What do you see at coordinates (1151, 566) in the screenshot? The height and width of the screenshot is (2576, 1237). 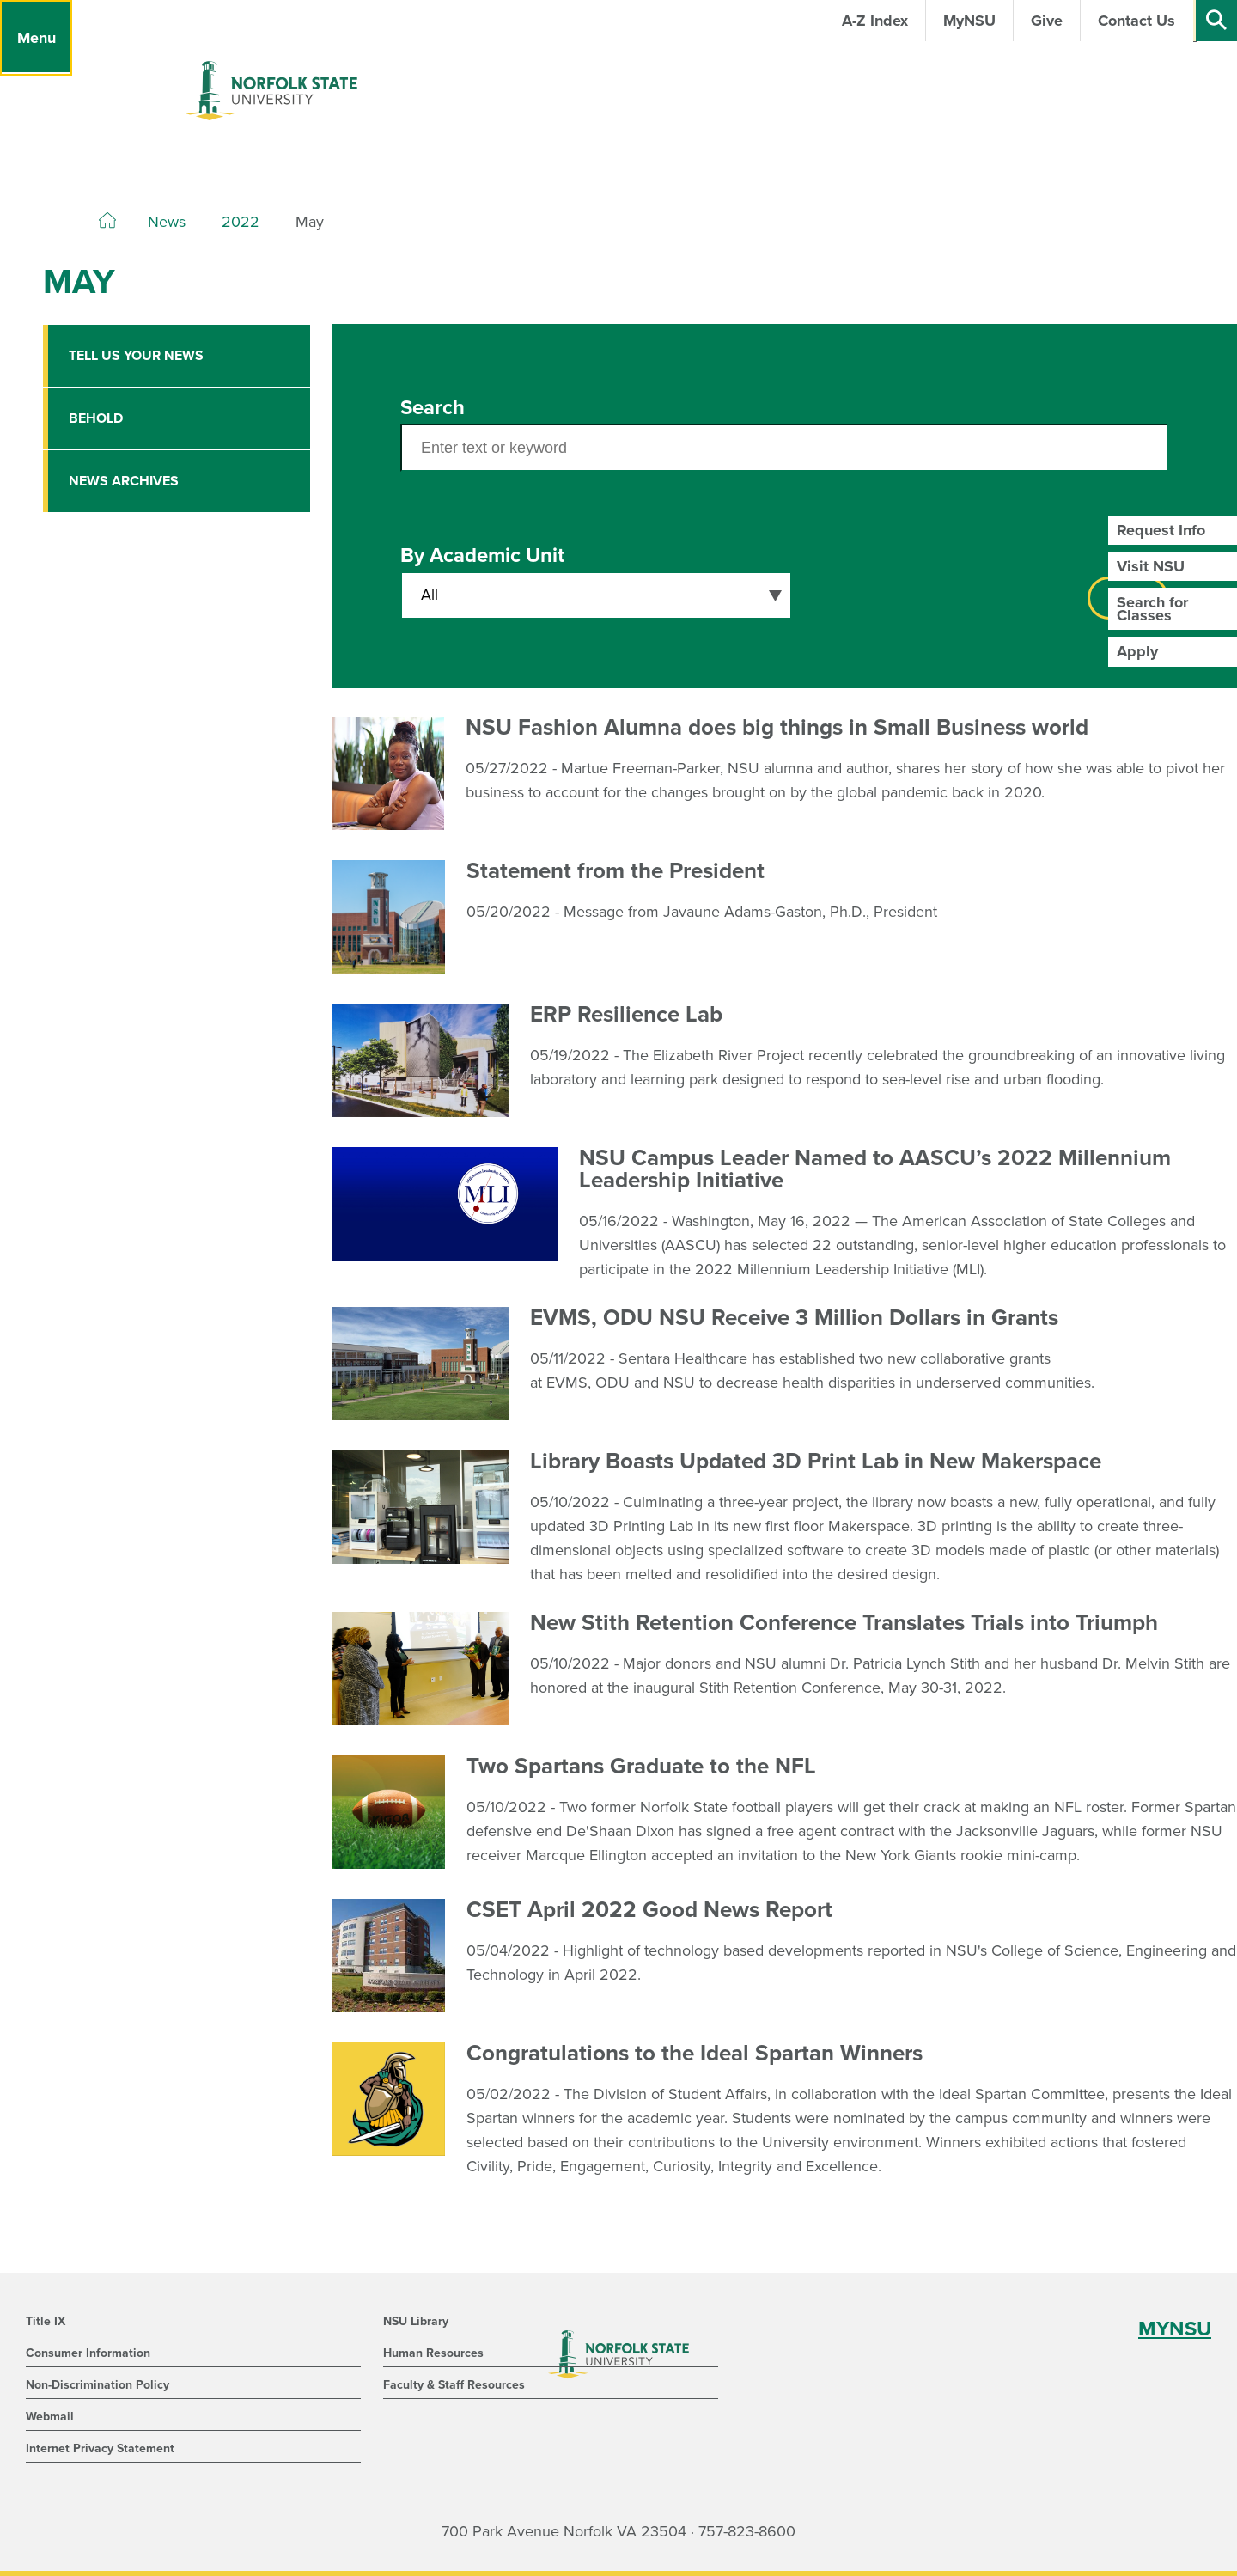 I see `Visit NSU` at bounding box center [1151, 566].